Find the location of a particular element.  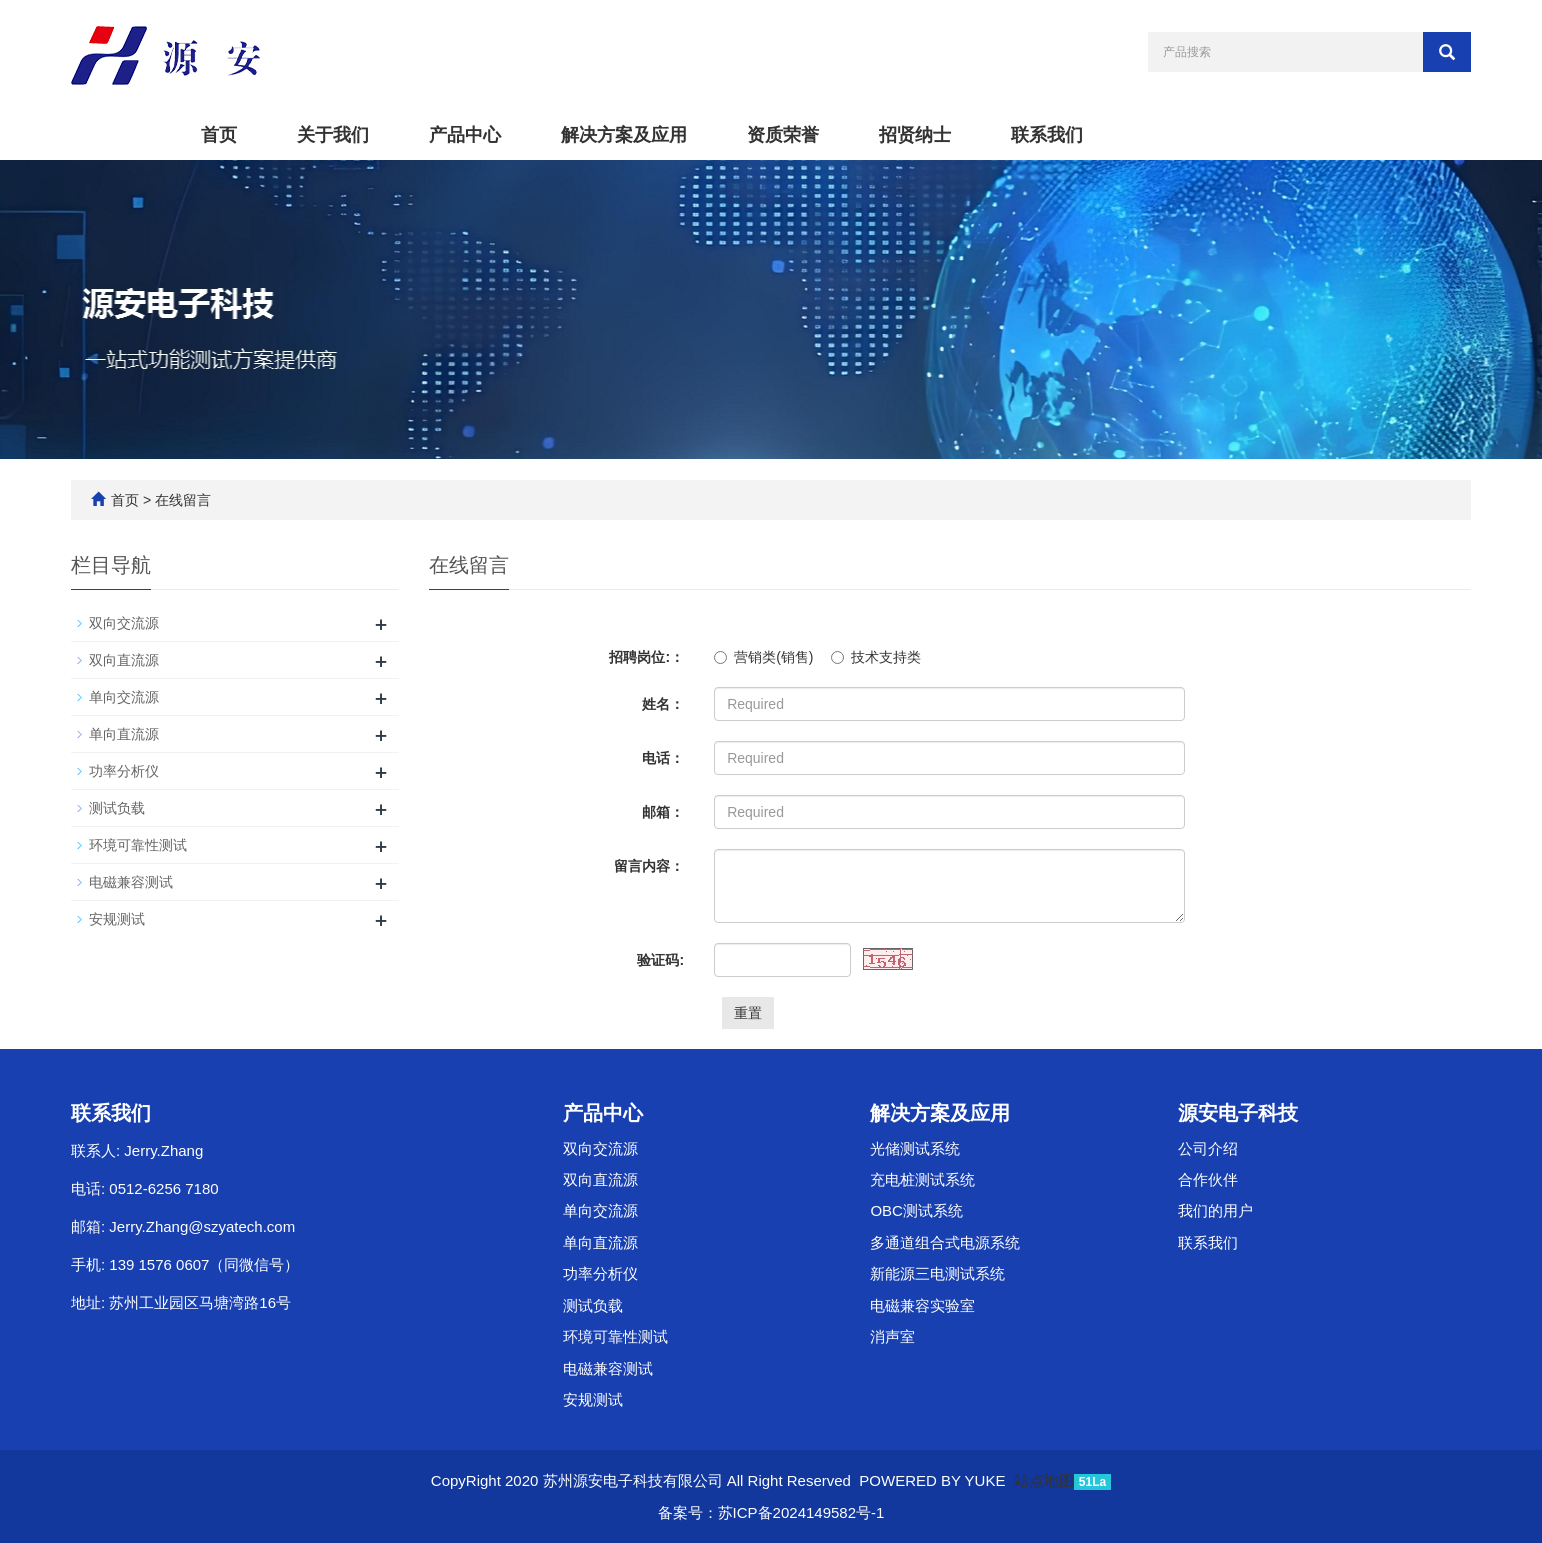

安规测试 is located at coordinates (117, 919).